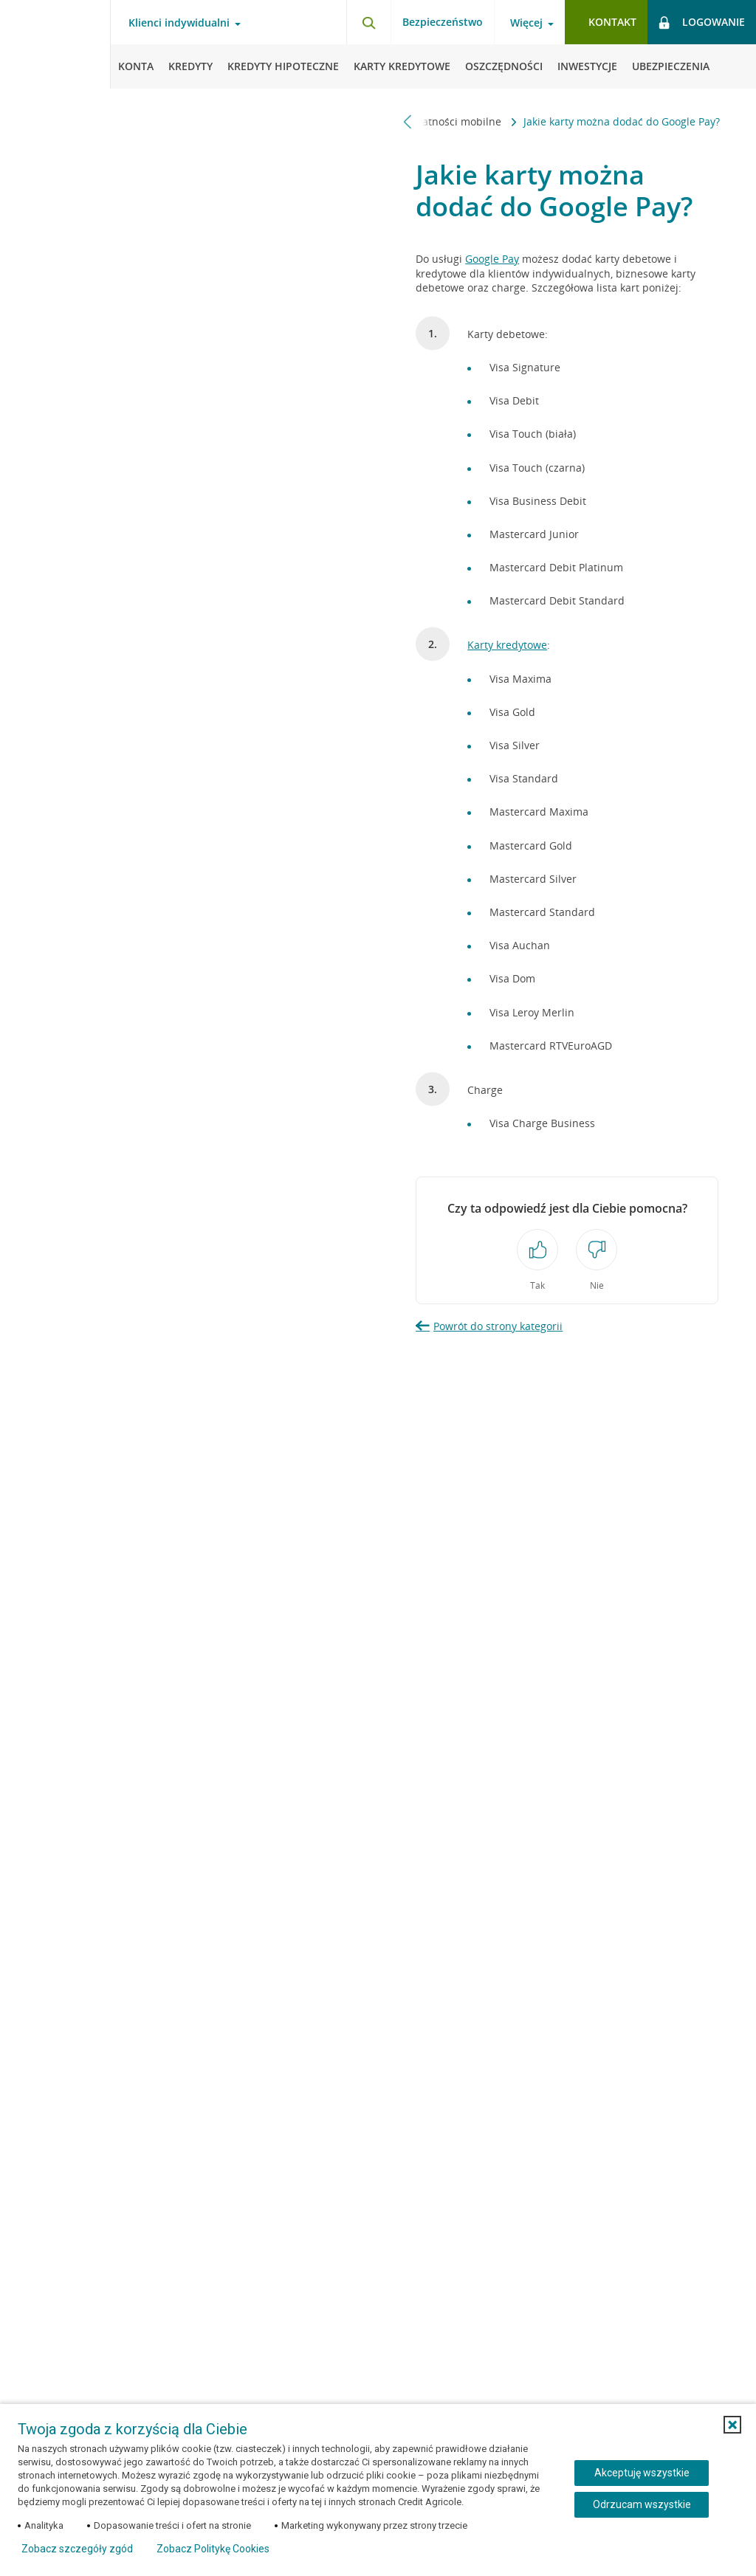 The image size is (756, 2576). Describe the element at coordinates (442, 22) in the screenshot. I see `Bezpieczeństwo` at that location.